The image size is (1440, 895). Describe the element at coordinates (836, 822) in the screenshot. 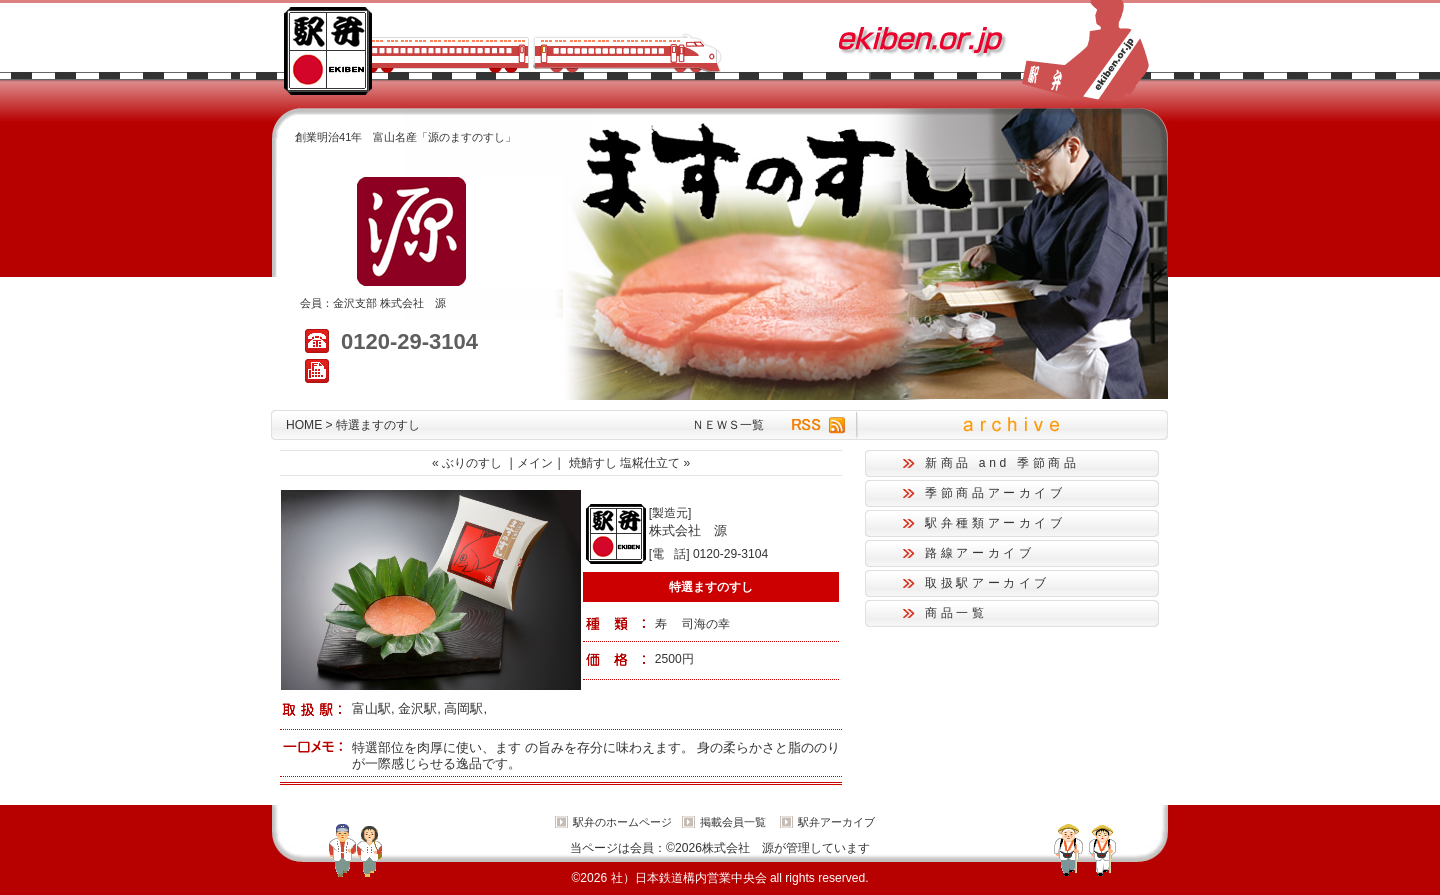

I see `駅弁アーカイブ` at that location.